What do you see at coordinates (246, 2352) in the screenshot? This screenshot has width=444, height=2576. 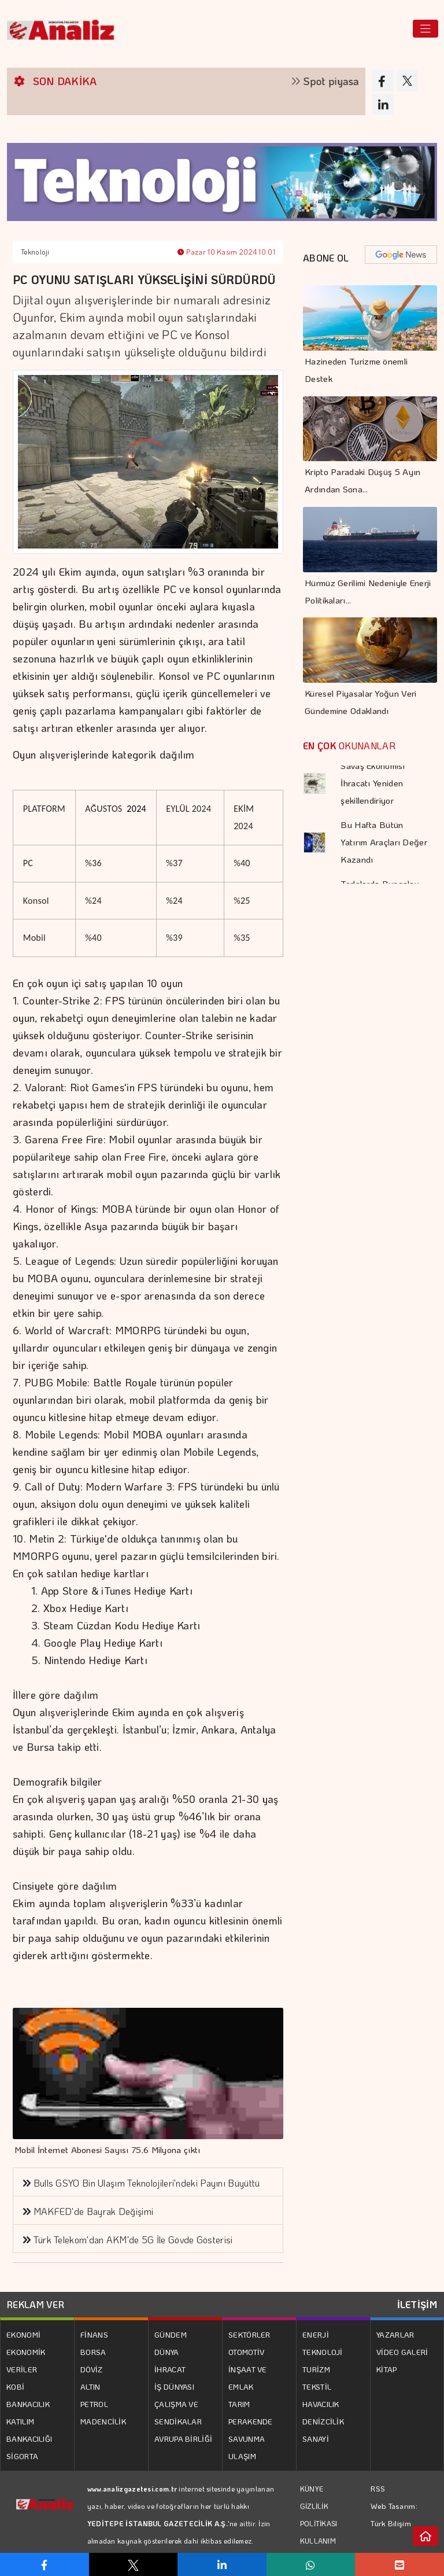 I see `OTOMOTİV` at bounding box center [246, 2352].